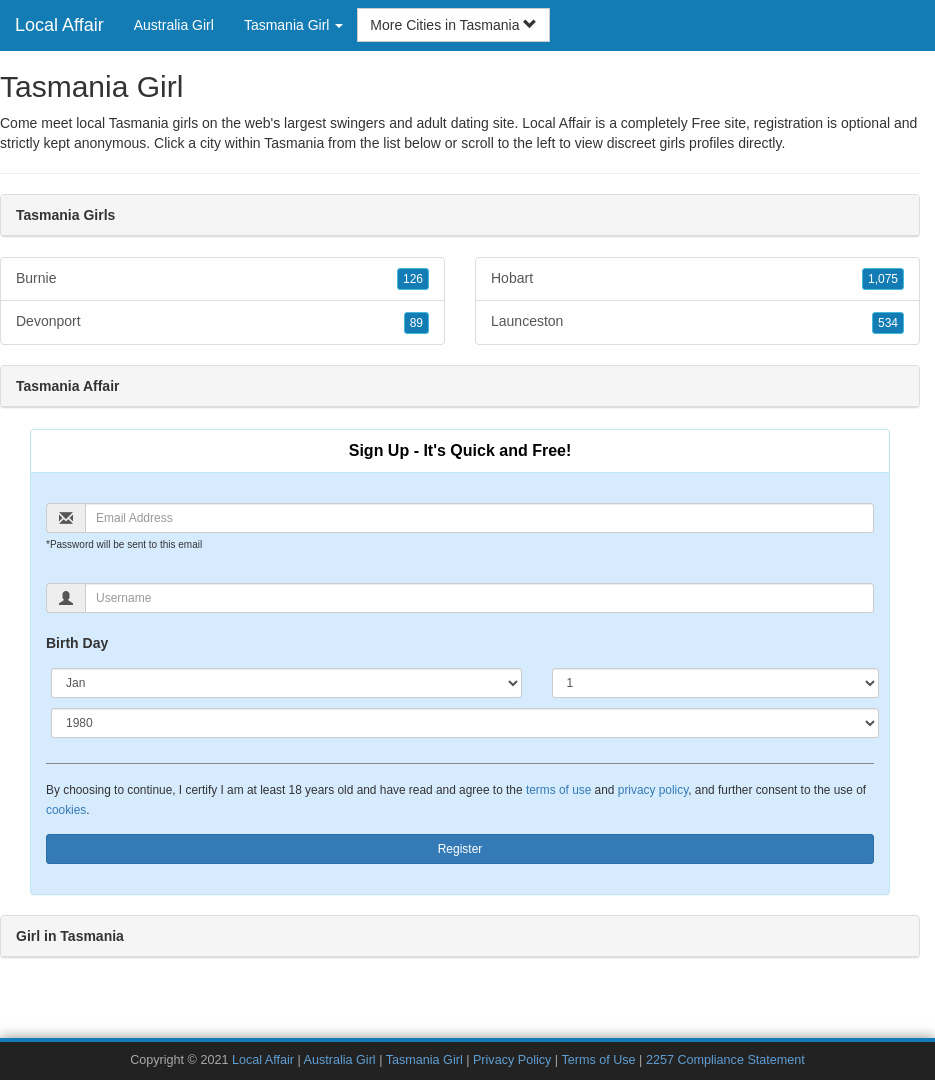  What do you see at coordinates (294, 143) in the screenshot?
I see `Tasmania` at bounding box center [294, 143].